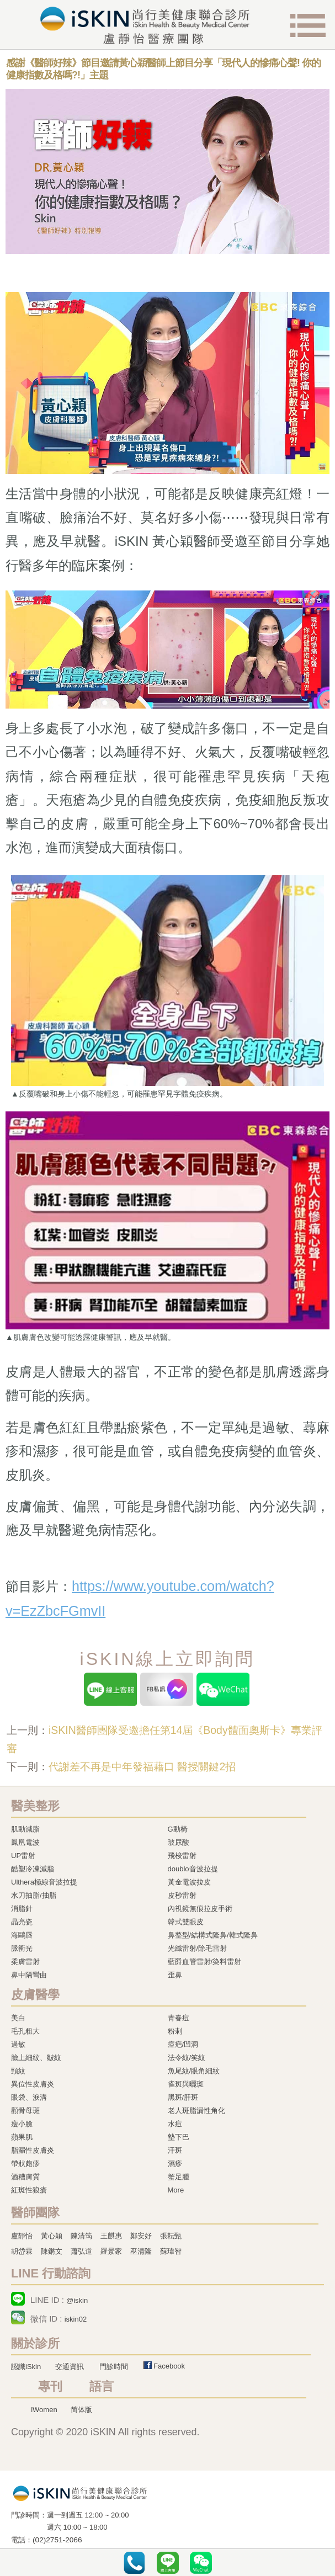 This screenshot has width=335, height=2576. Describe the element at coordinates (81, 2409) in the screenshot. I see `简体版` at that location.